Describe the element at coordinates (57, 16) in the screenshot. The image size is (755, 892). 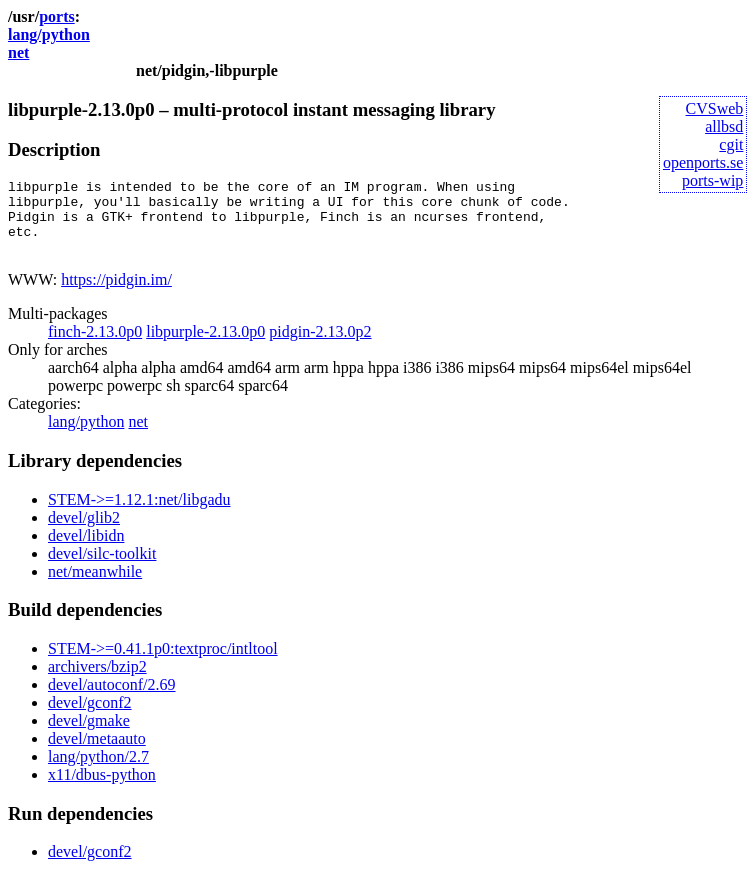
I see `ports` at that location.